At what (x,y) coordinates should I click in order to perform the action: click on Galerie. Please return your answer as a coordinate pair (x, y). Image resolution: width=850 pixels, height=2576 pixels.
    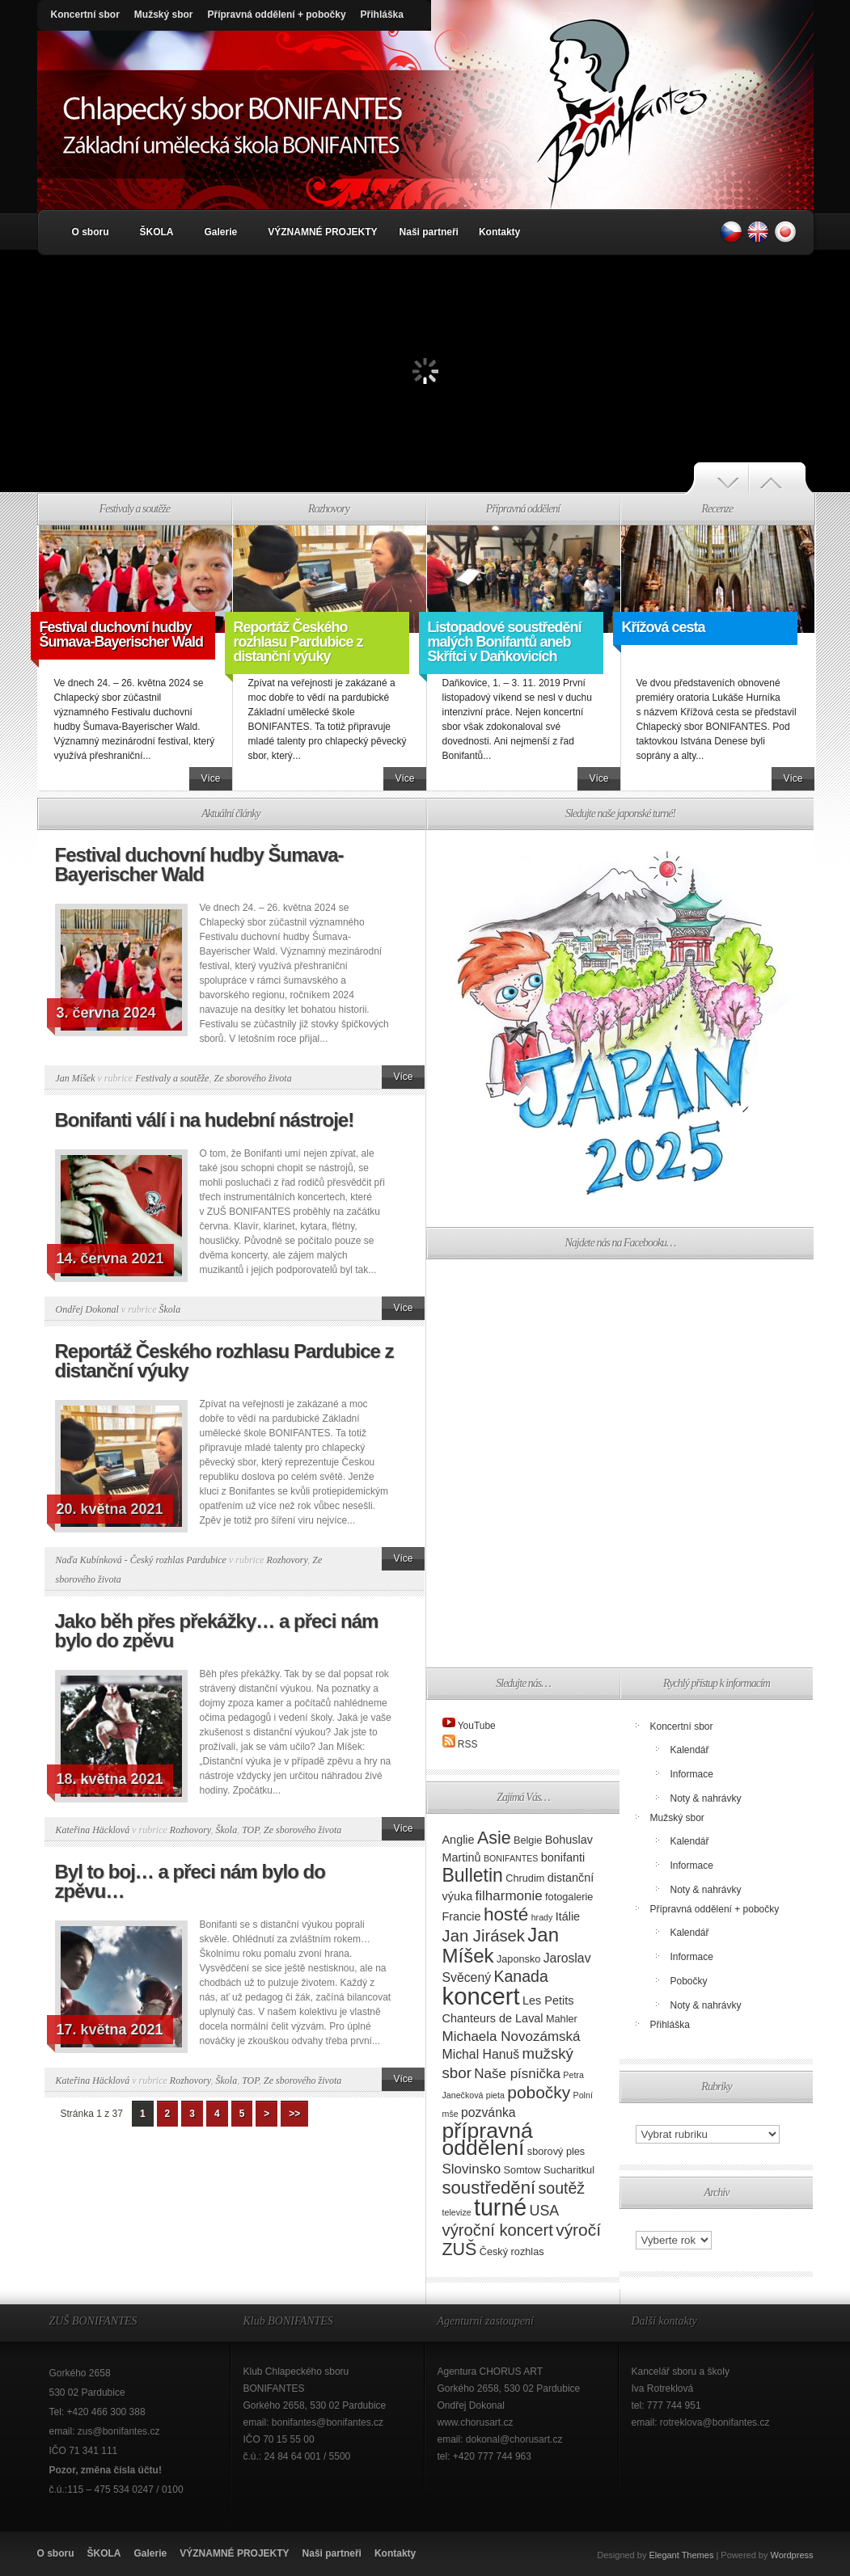
    Looking at the image, I should click on (221, 232).